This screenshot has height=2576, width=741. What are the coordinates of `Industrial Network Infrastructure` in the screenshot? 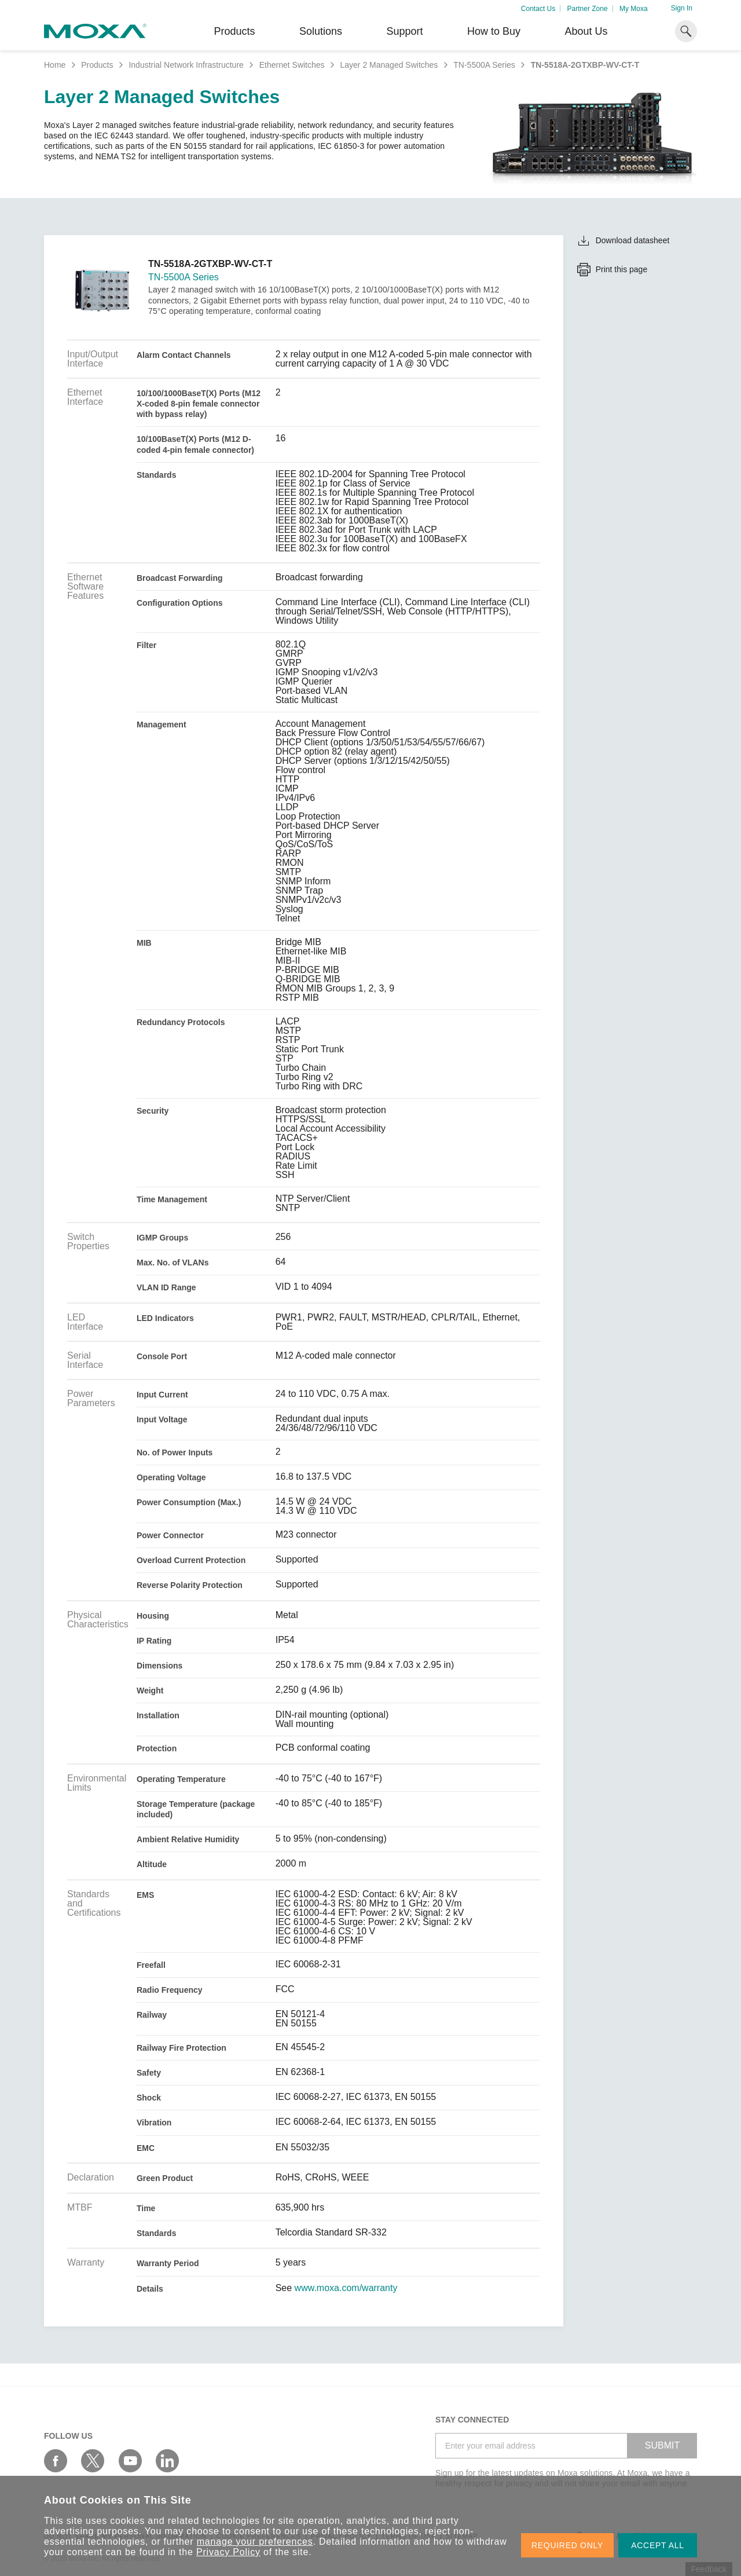 It's located at (186, 64).